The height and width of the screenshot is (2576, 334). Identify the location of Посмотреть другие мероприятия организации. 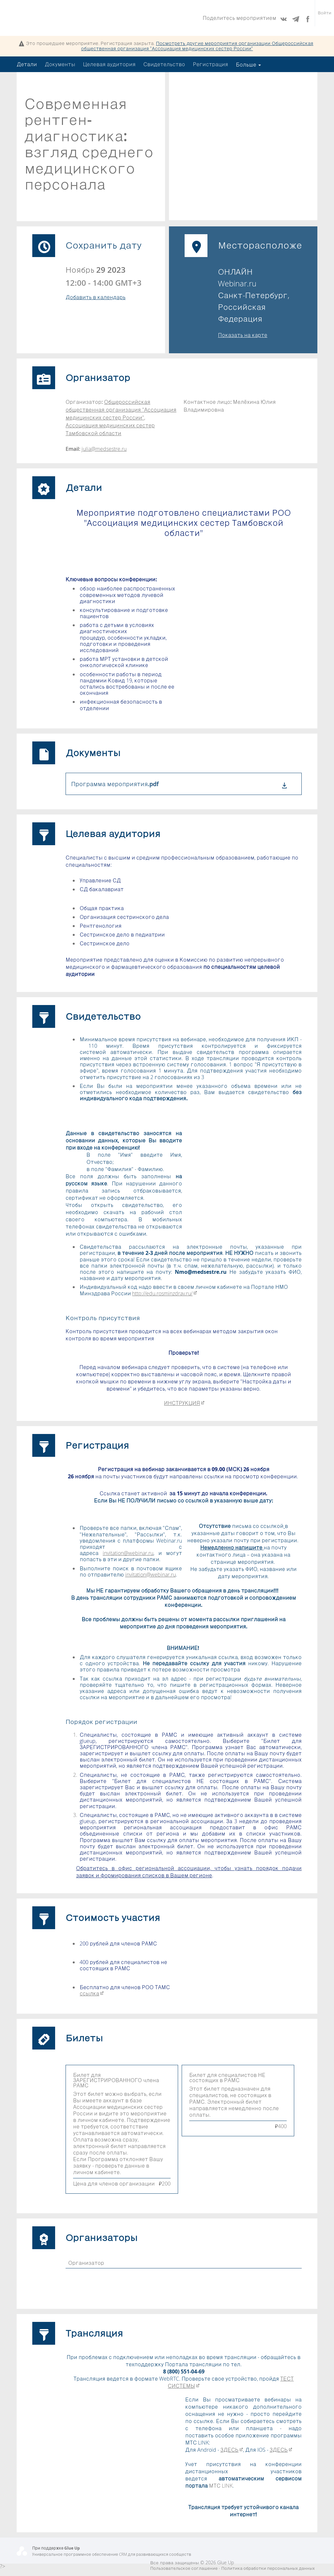
(197, 46).